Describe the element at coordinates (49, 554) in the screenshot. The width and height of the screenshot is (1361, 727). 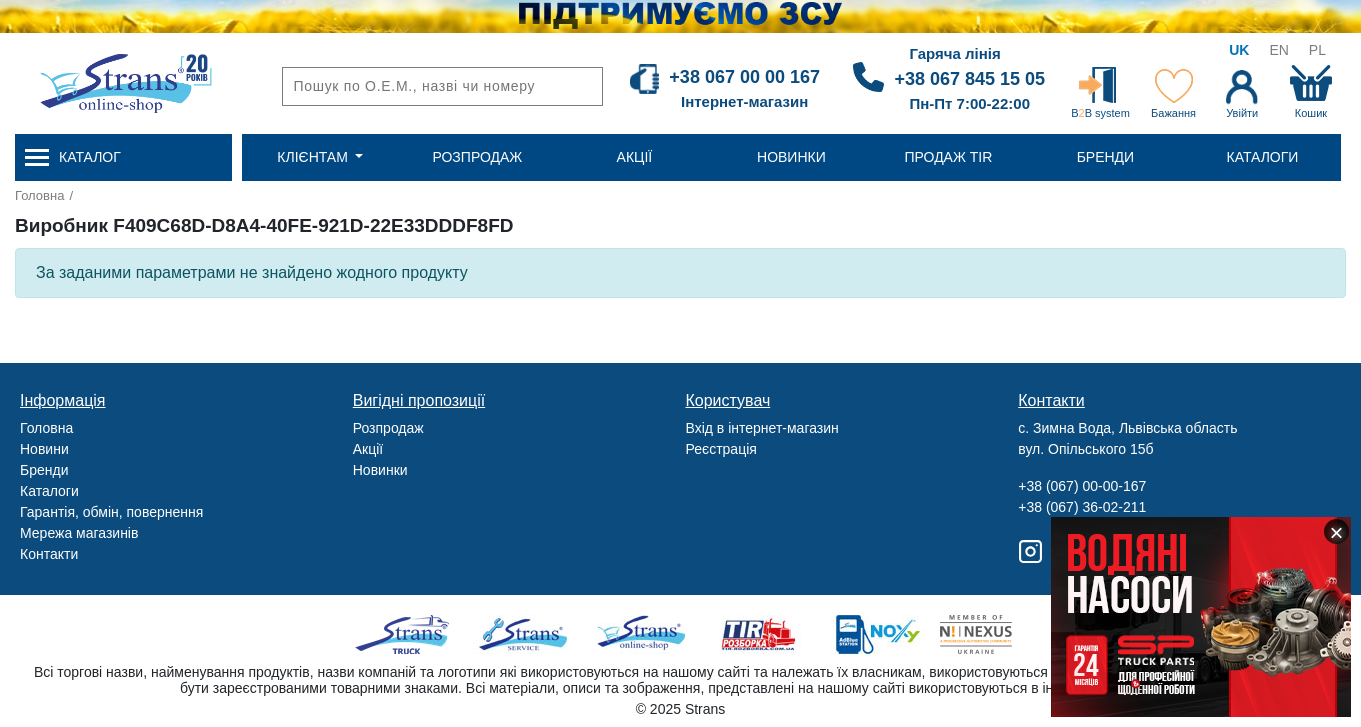
I see `Контакти` at that location.